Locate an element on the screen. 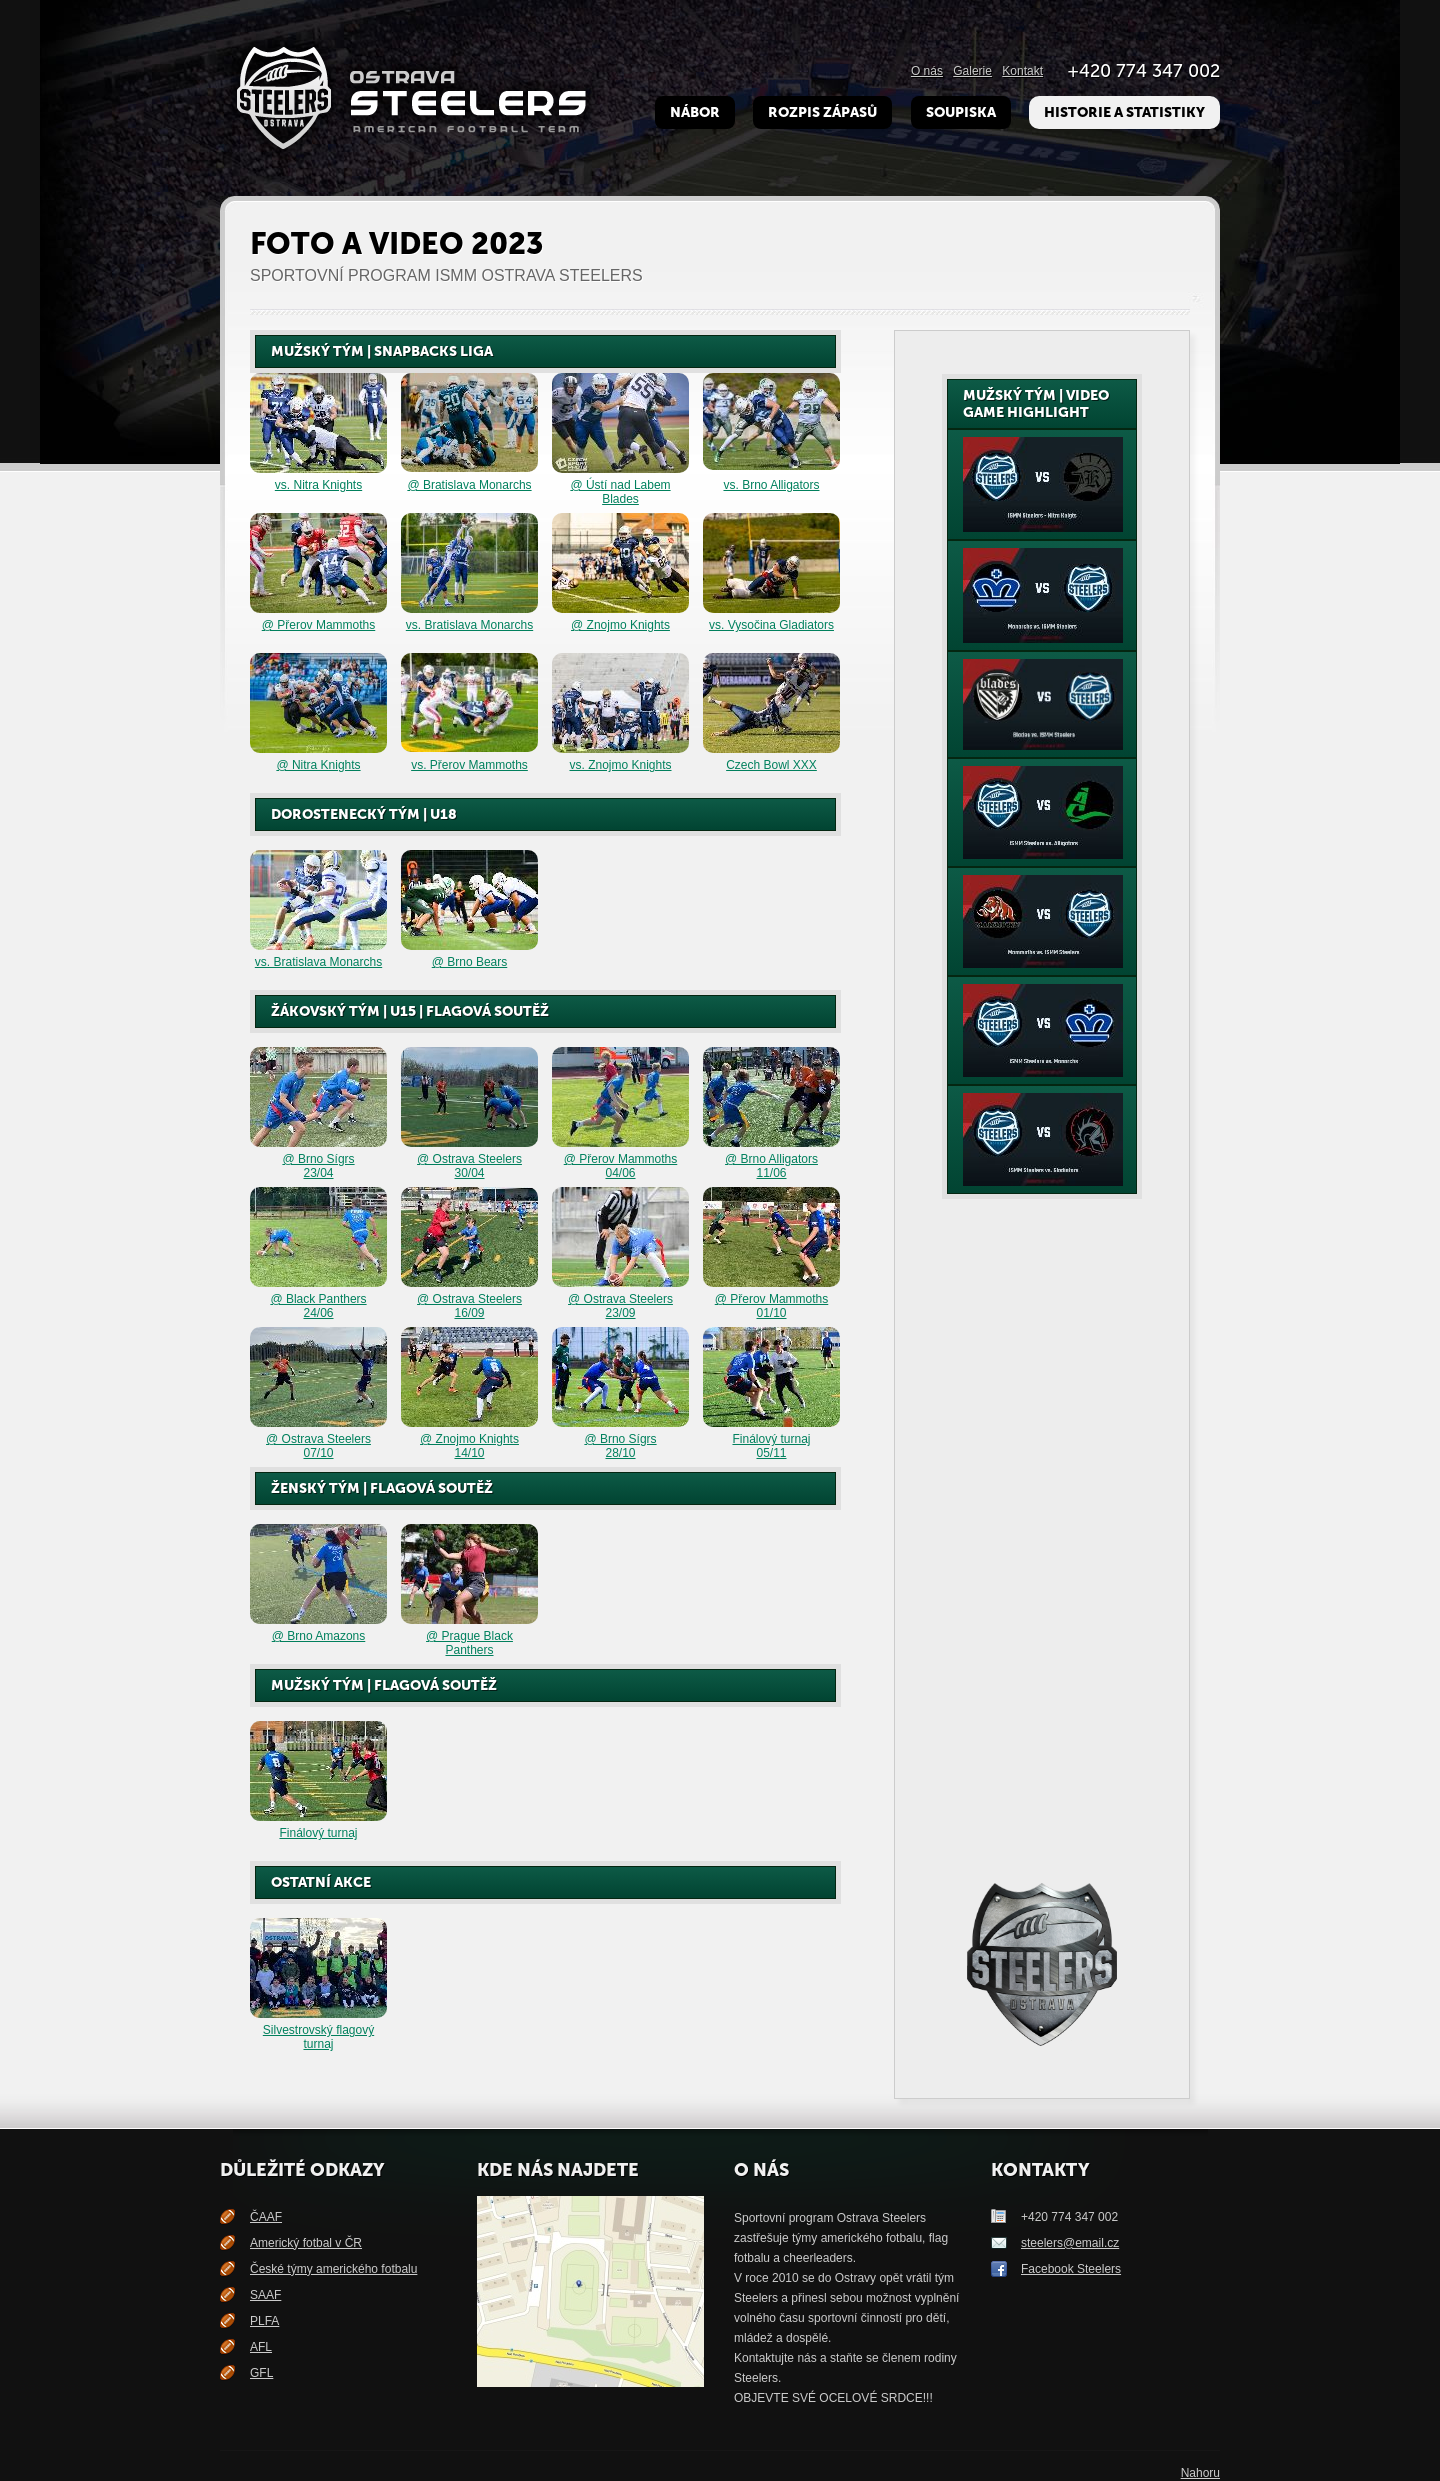 Image resolution: width=1440 pixels, height=2481 pixels. @ Brno Sígrs 23/04 is located at coordinates (318, 1166).